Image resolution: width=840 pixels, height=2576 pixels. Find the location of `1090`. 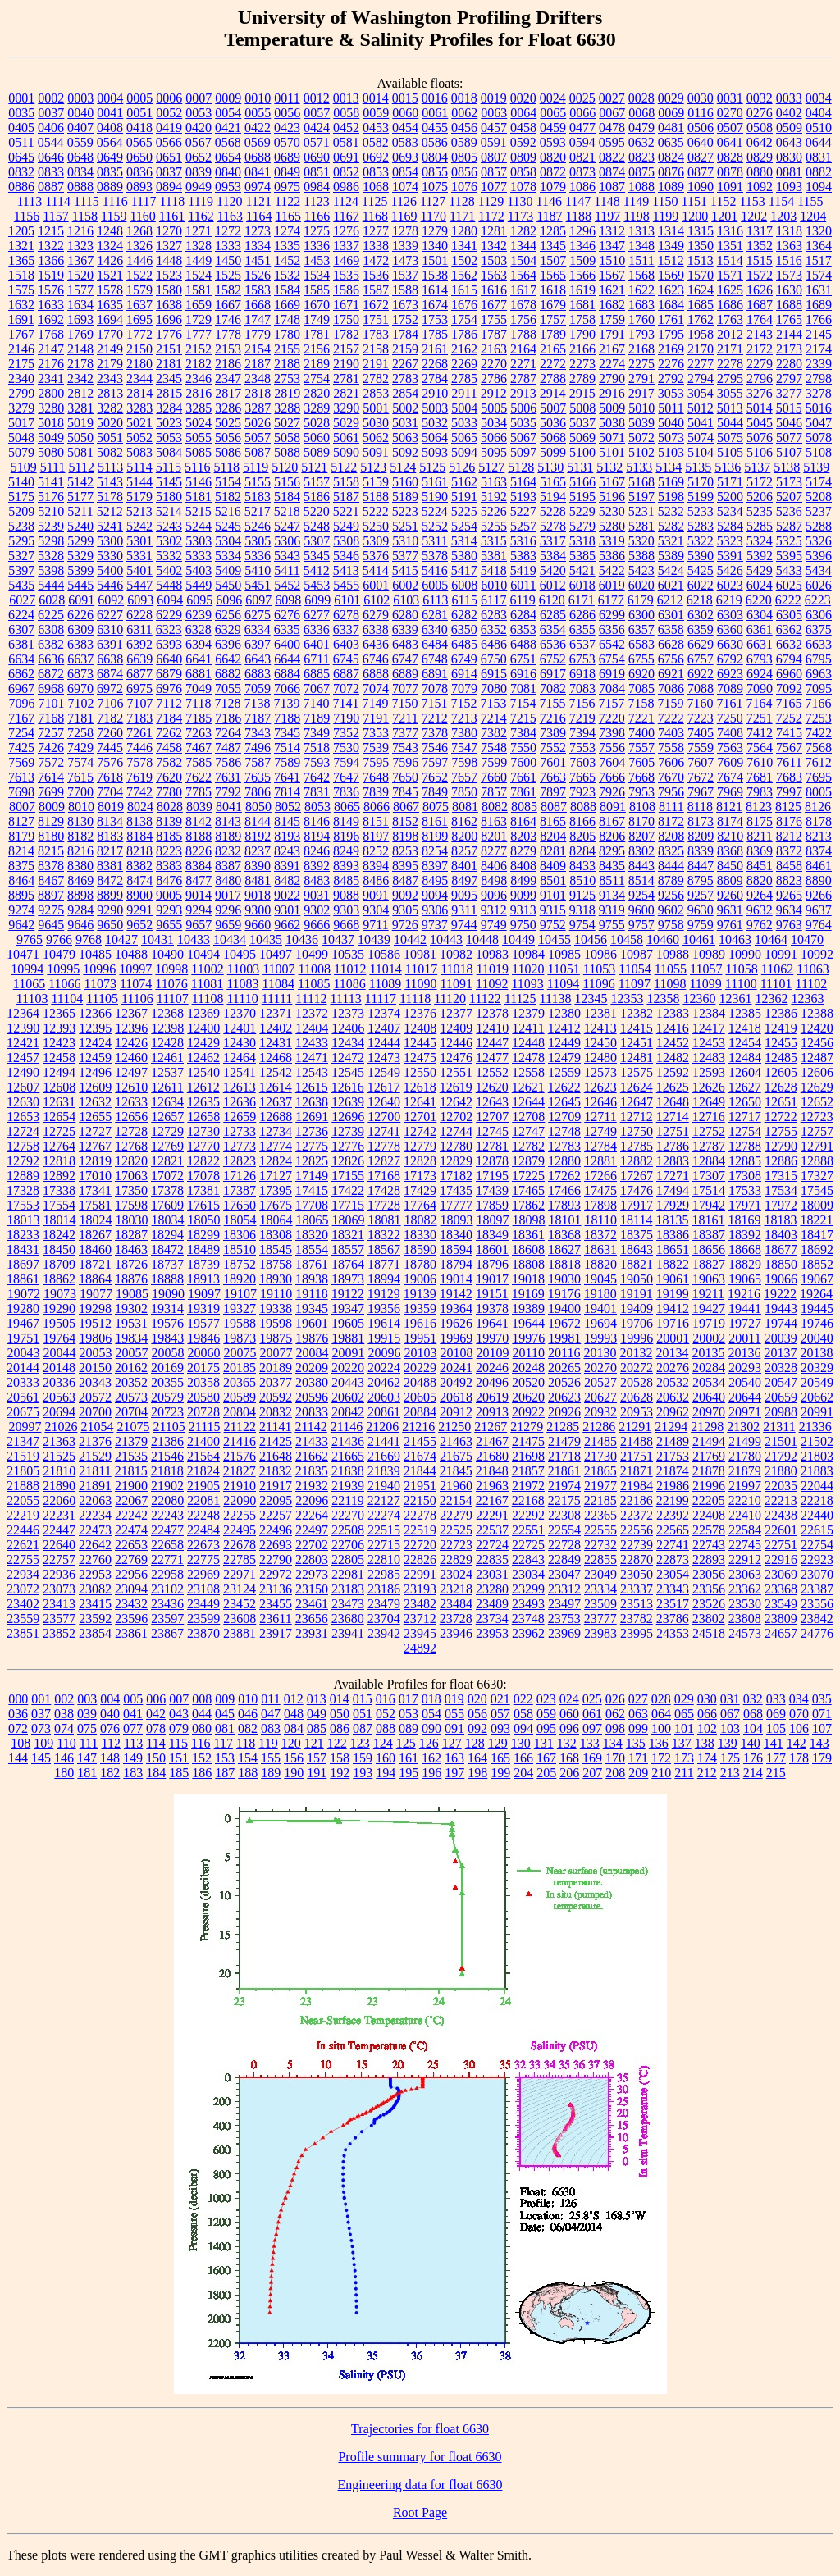

1090 is located at coordinates (700, 187).